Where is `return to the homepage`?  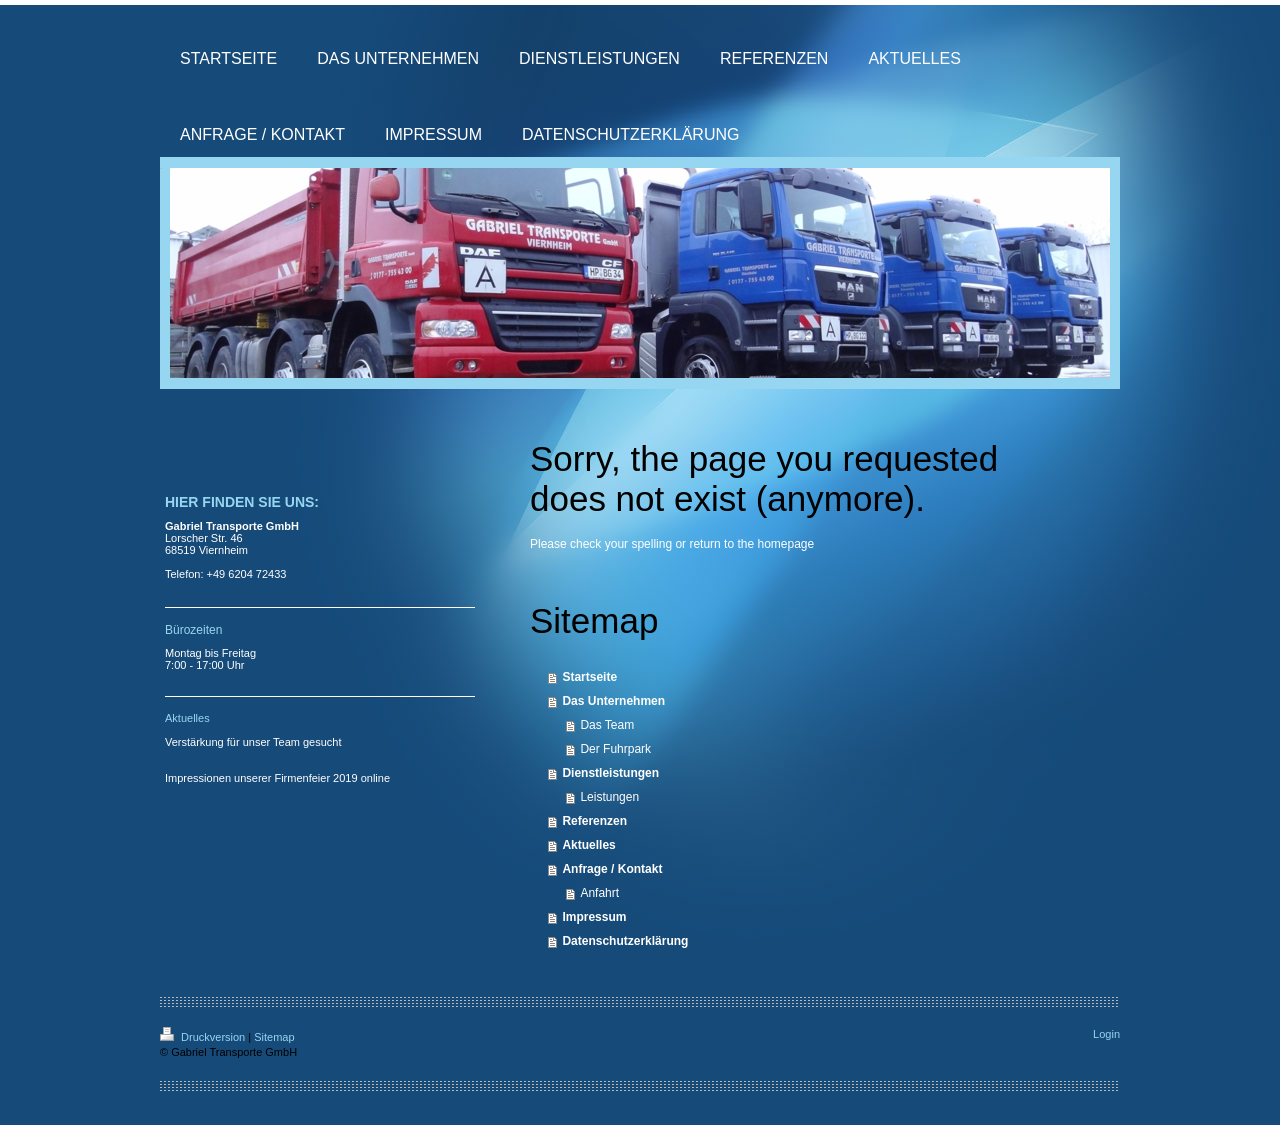 return to the homepage is located at coordinates (751, 544).